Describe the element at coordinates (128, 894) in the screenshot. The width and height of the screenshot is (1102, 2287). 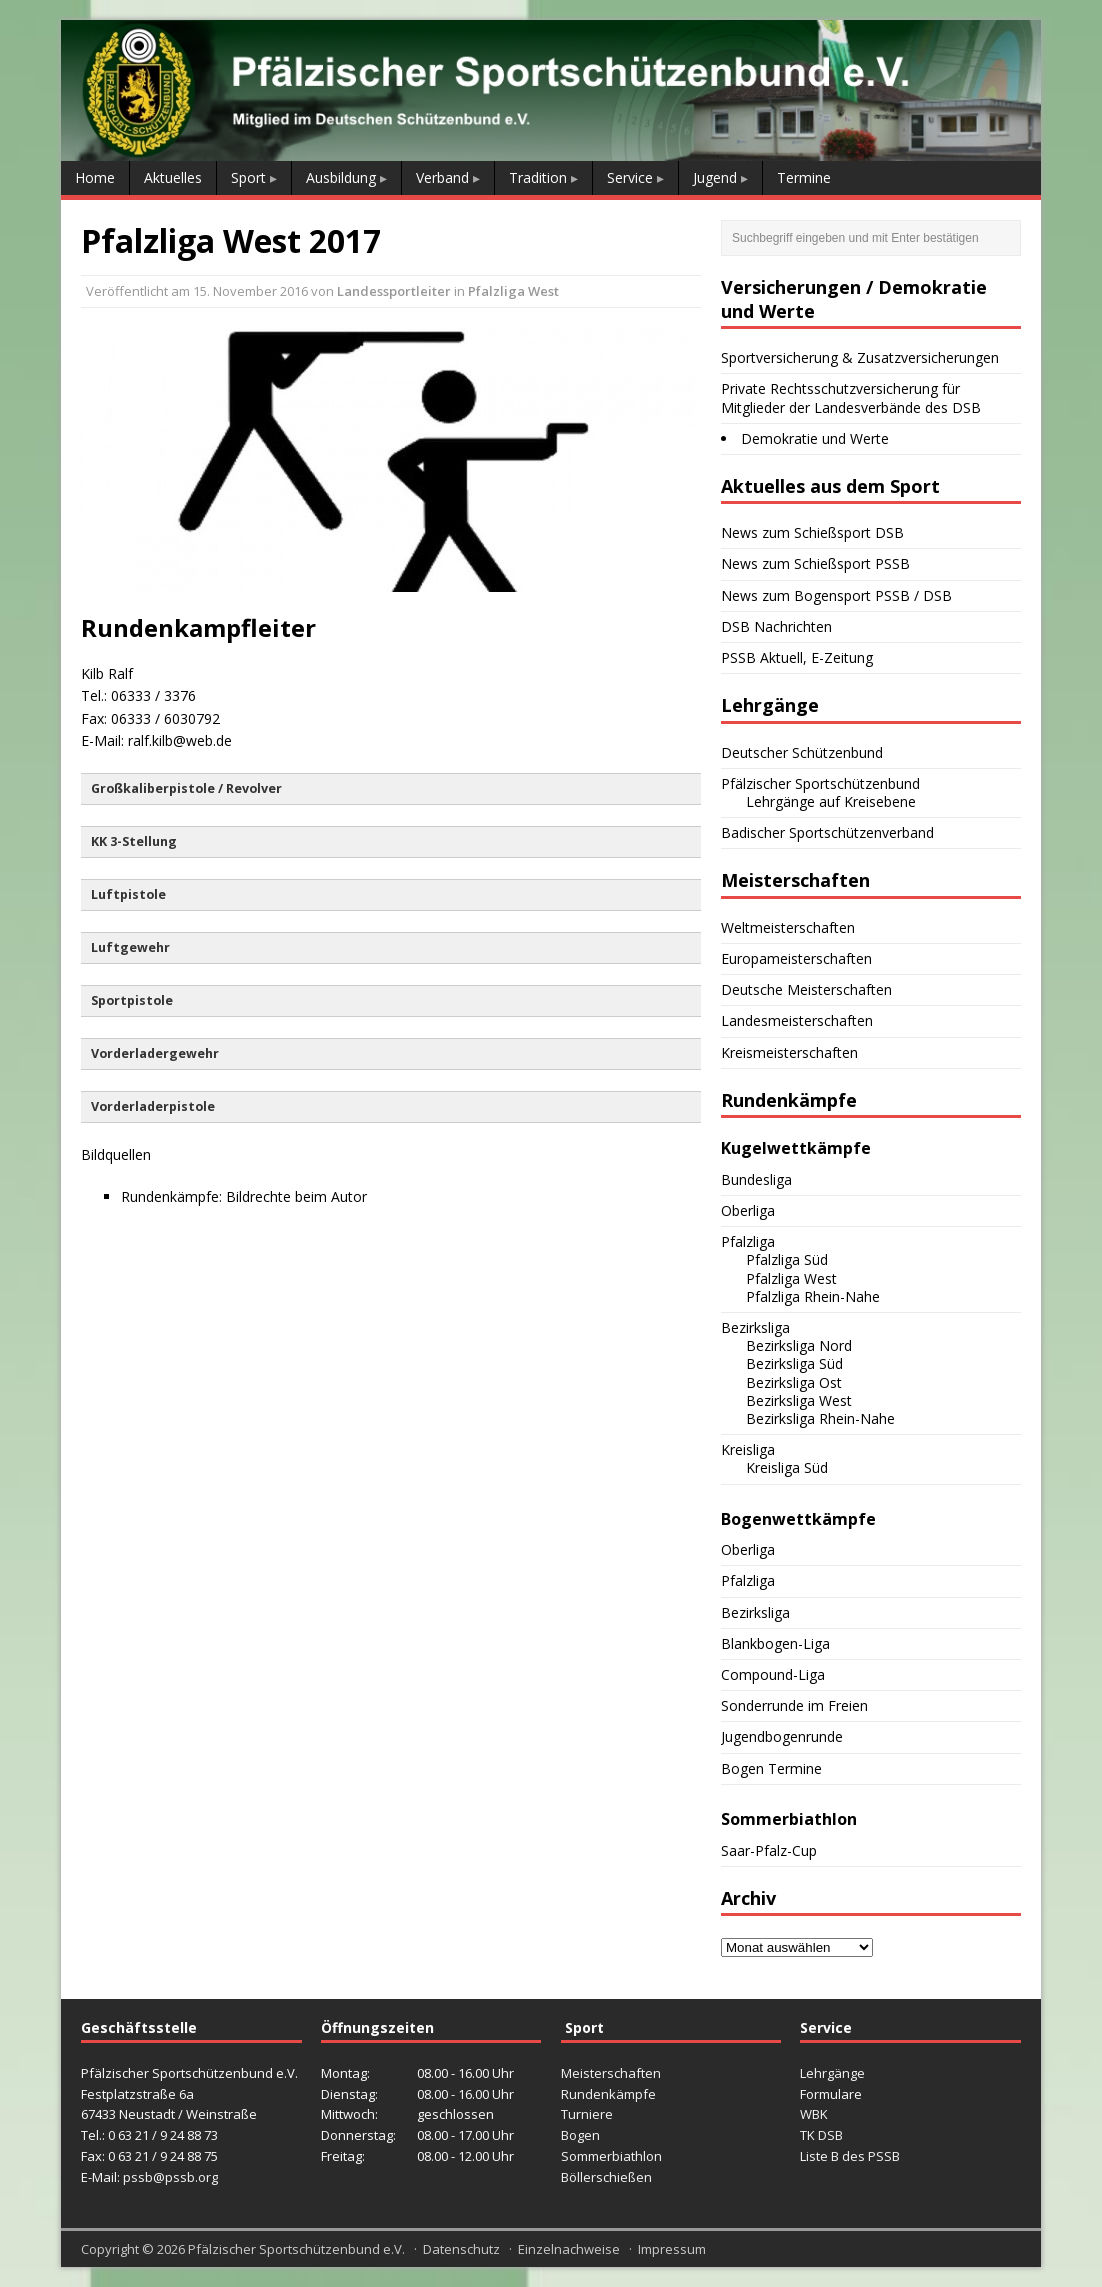
I see `Luftpistole [button]` at that location.